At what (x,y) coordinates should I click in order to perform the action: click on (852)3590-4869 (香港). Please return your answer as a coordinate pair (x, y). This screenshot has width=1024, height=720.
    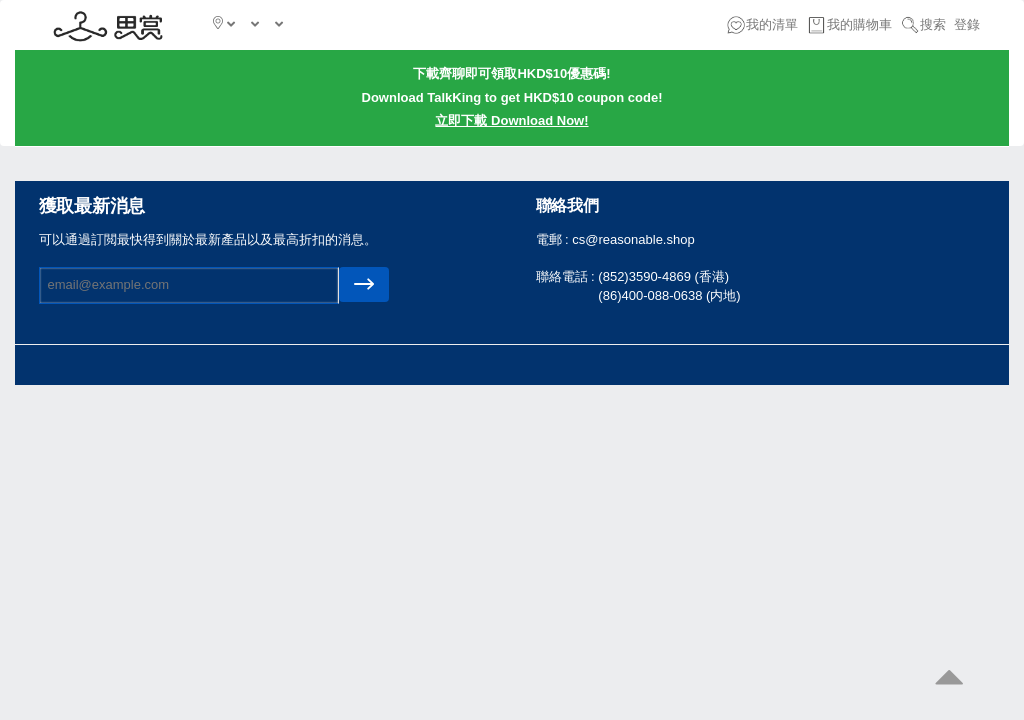
    Looking at the image, I should click on (663, 276).